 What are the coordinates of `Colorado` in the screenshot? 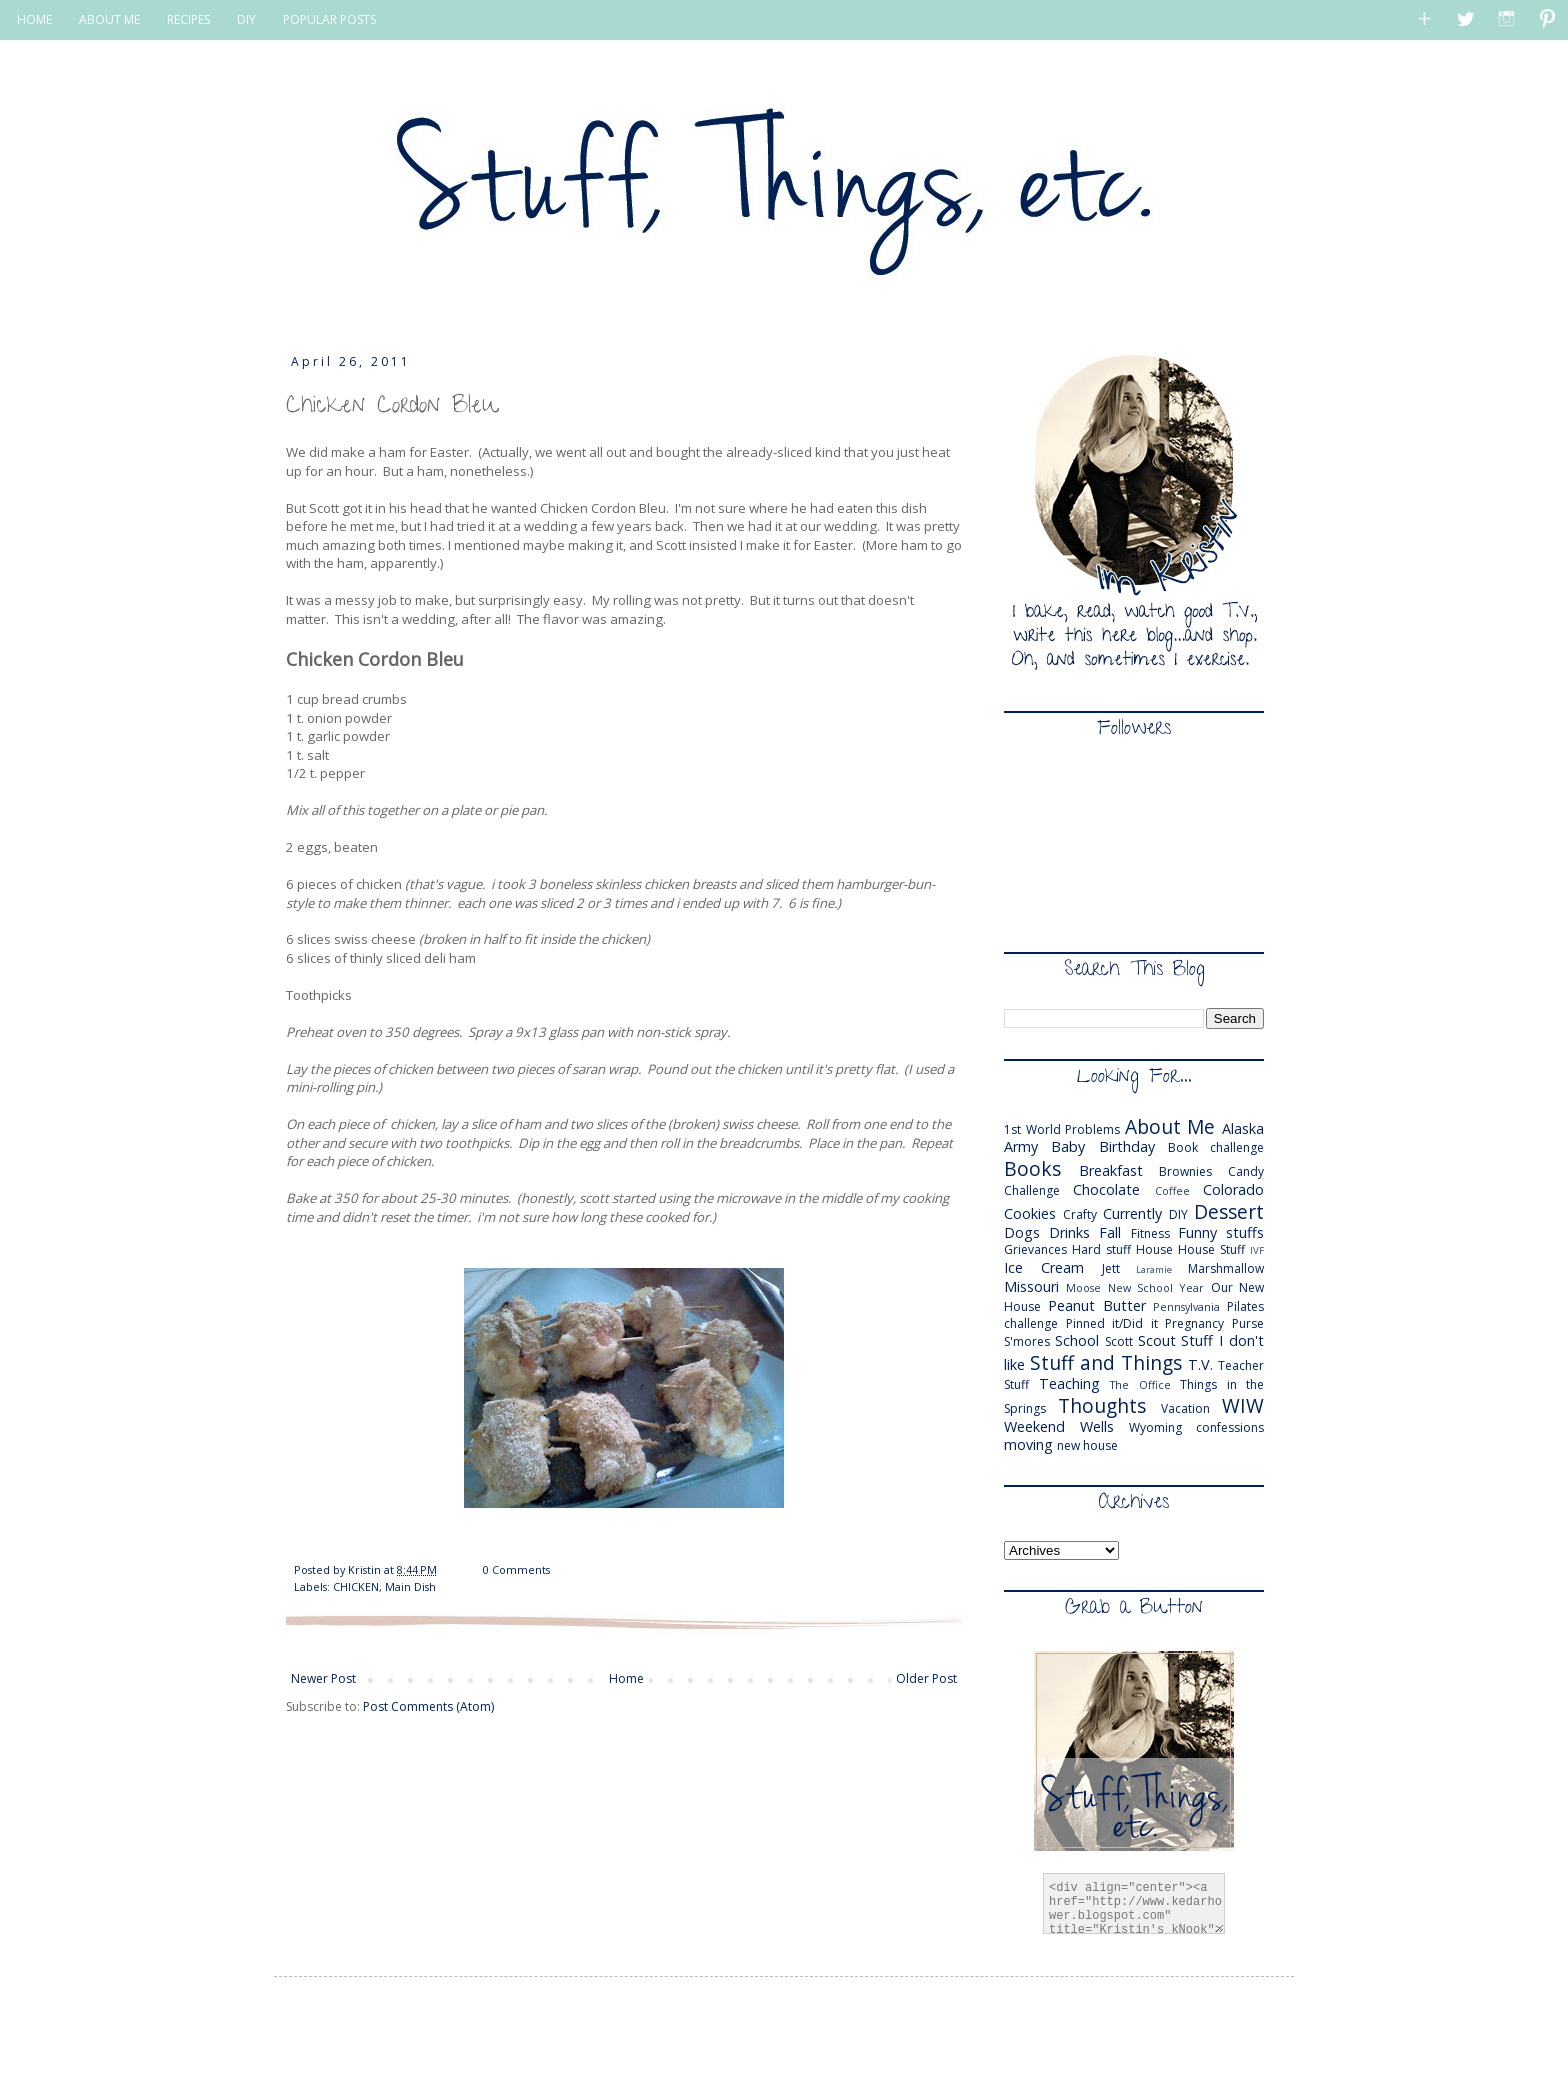 It's located at (1233, 1189).